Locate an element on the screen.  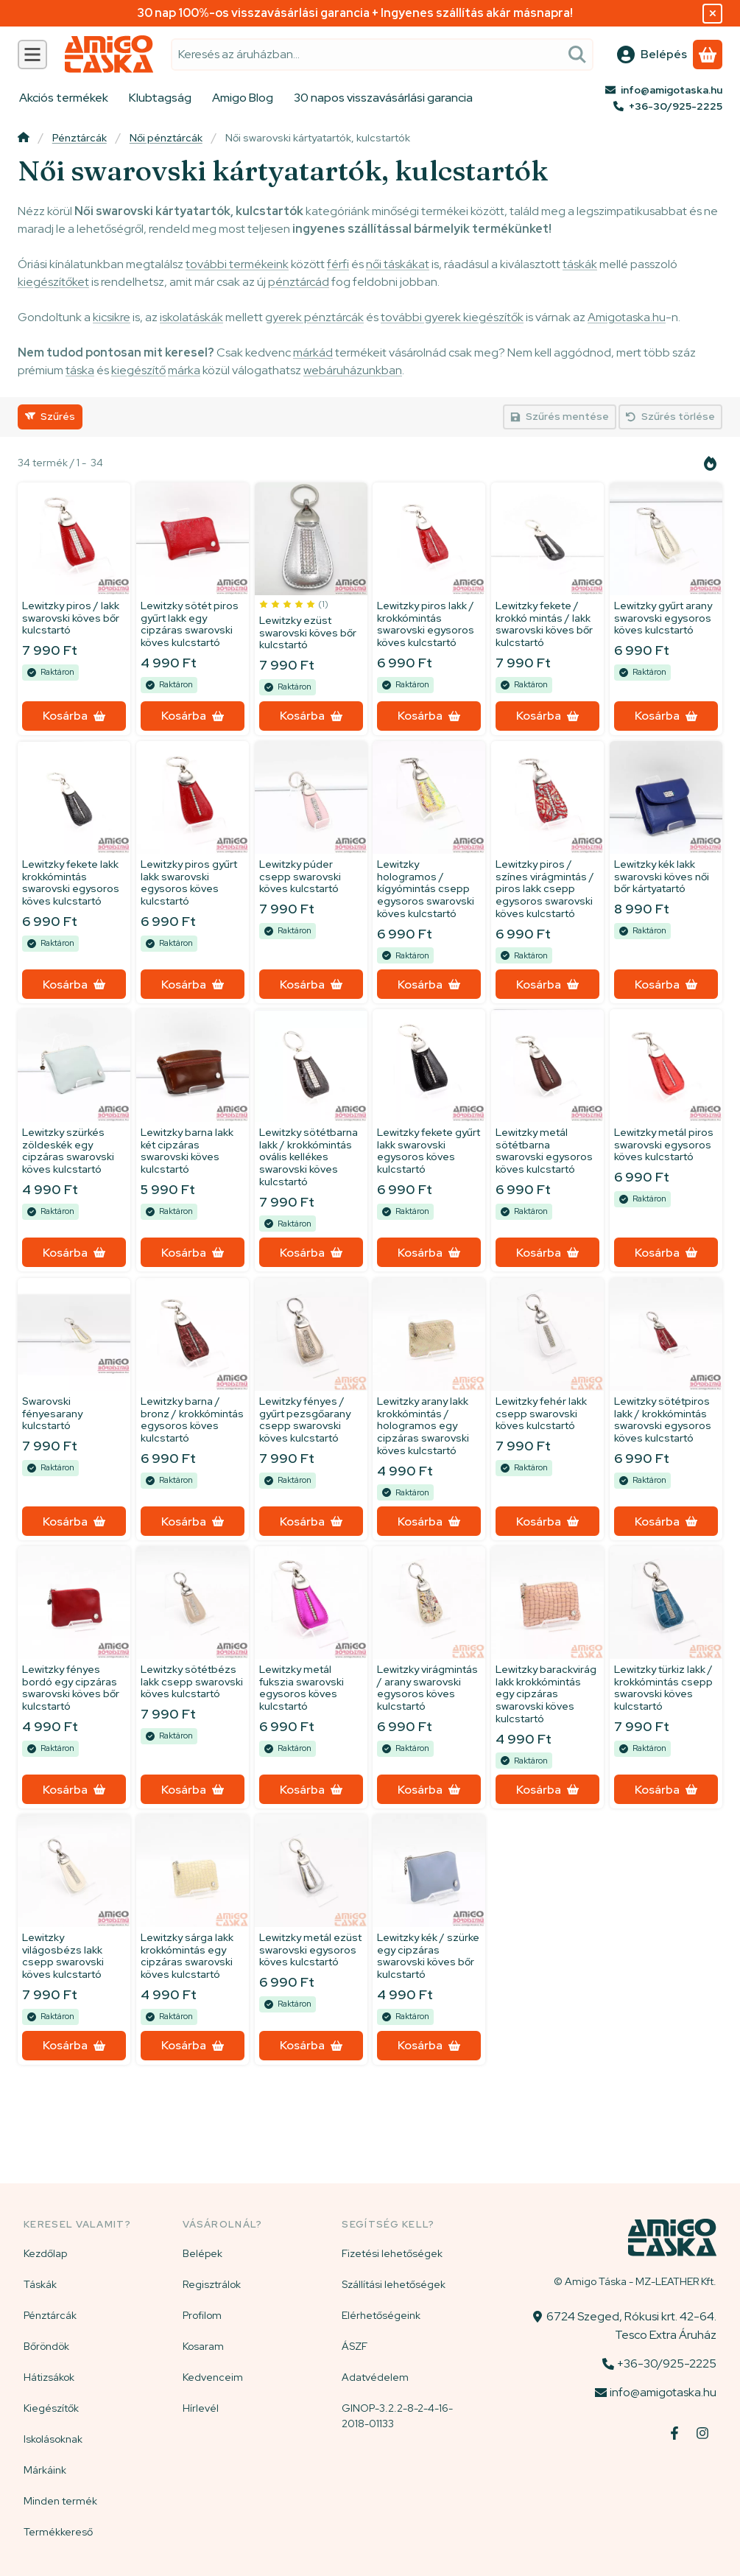
kiegészítő is located at coordinates (138, 370).